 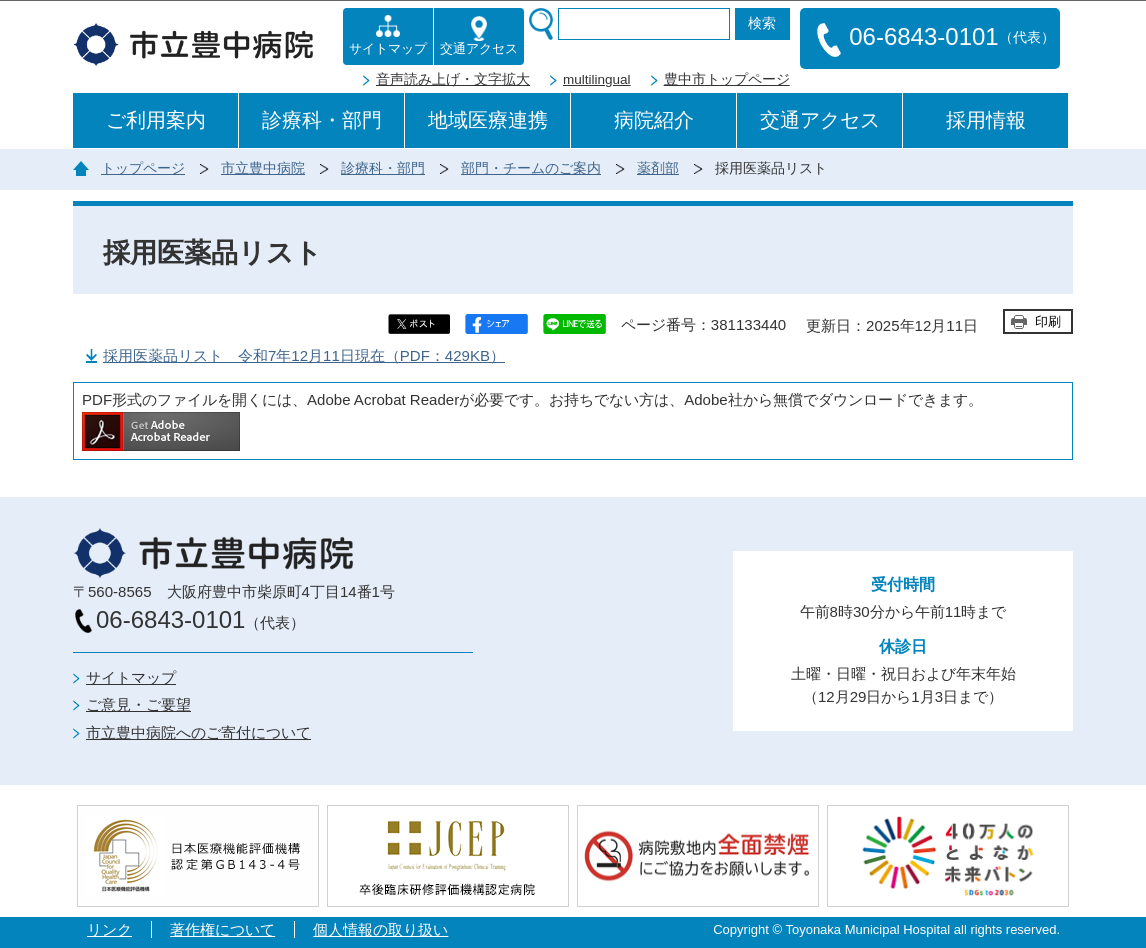 I want to click on 市立豊中病院, so click(x=263, y=168).